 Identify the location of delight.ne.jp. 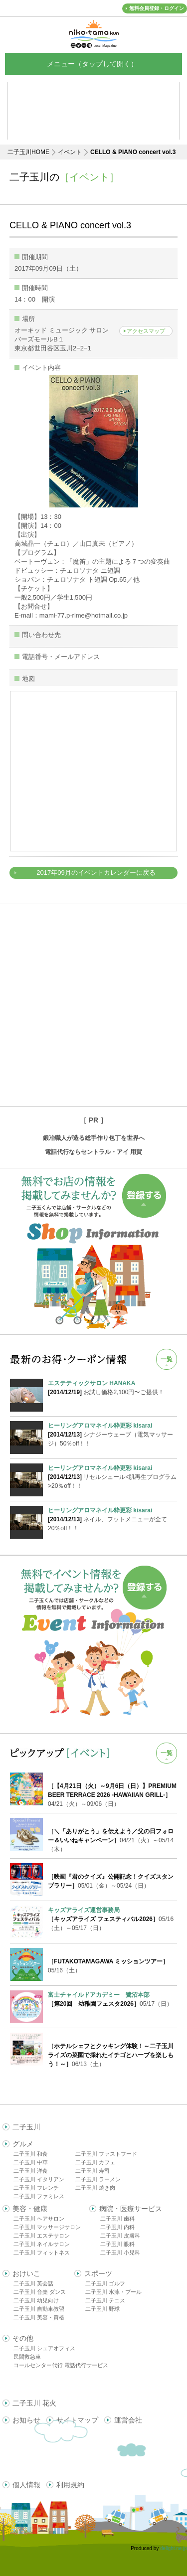
(173, 2548).